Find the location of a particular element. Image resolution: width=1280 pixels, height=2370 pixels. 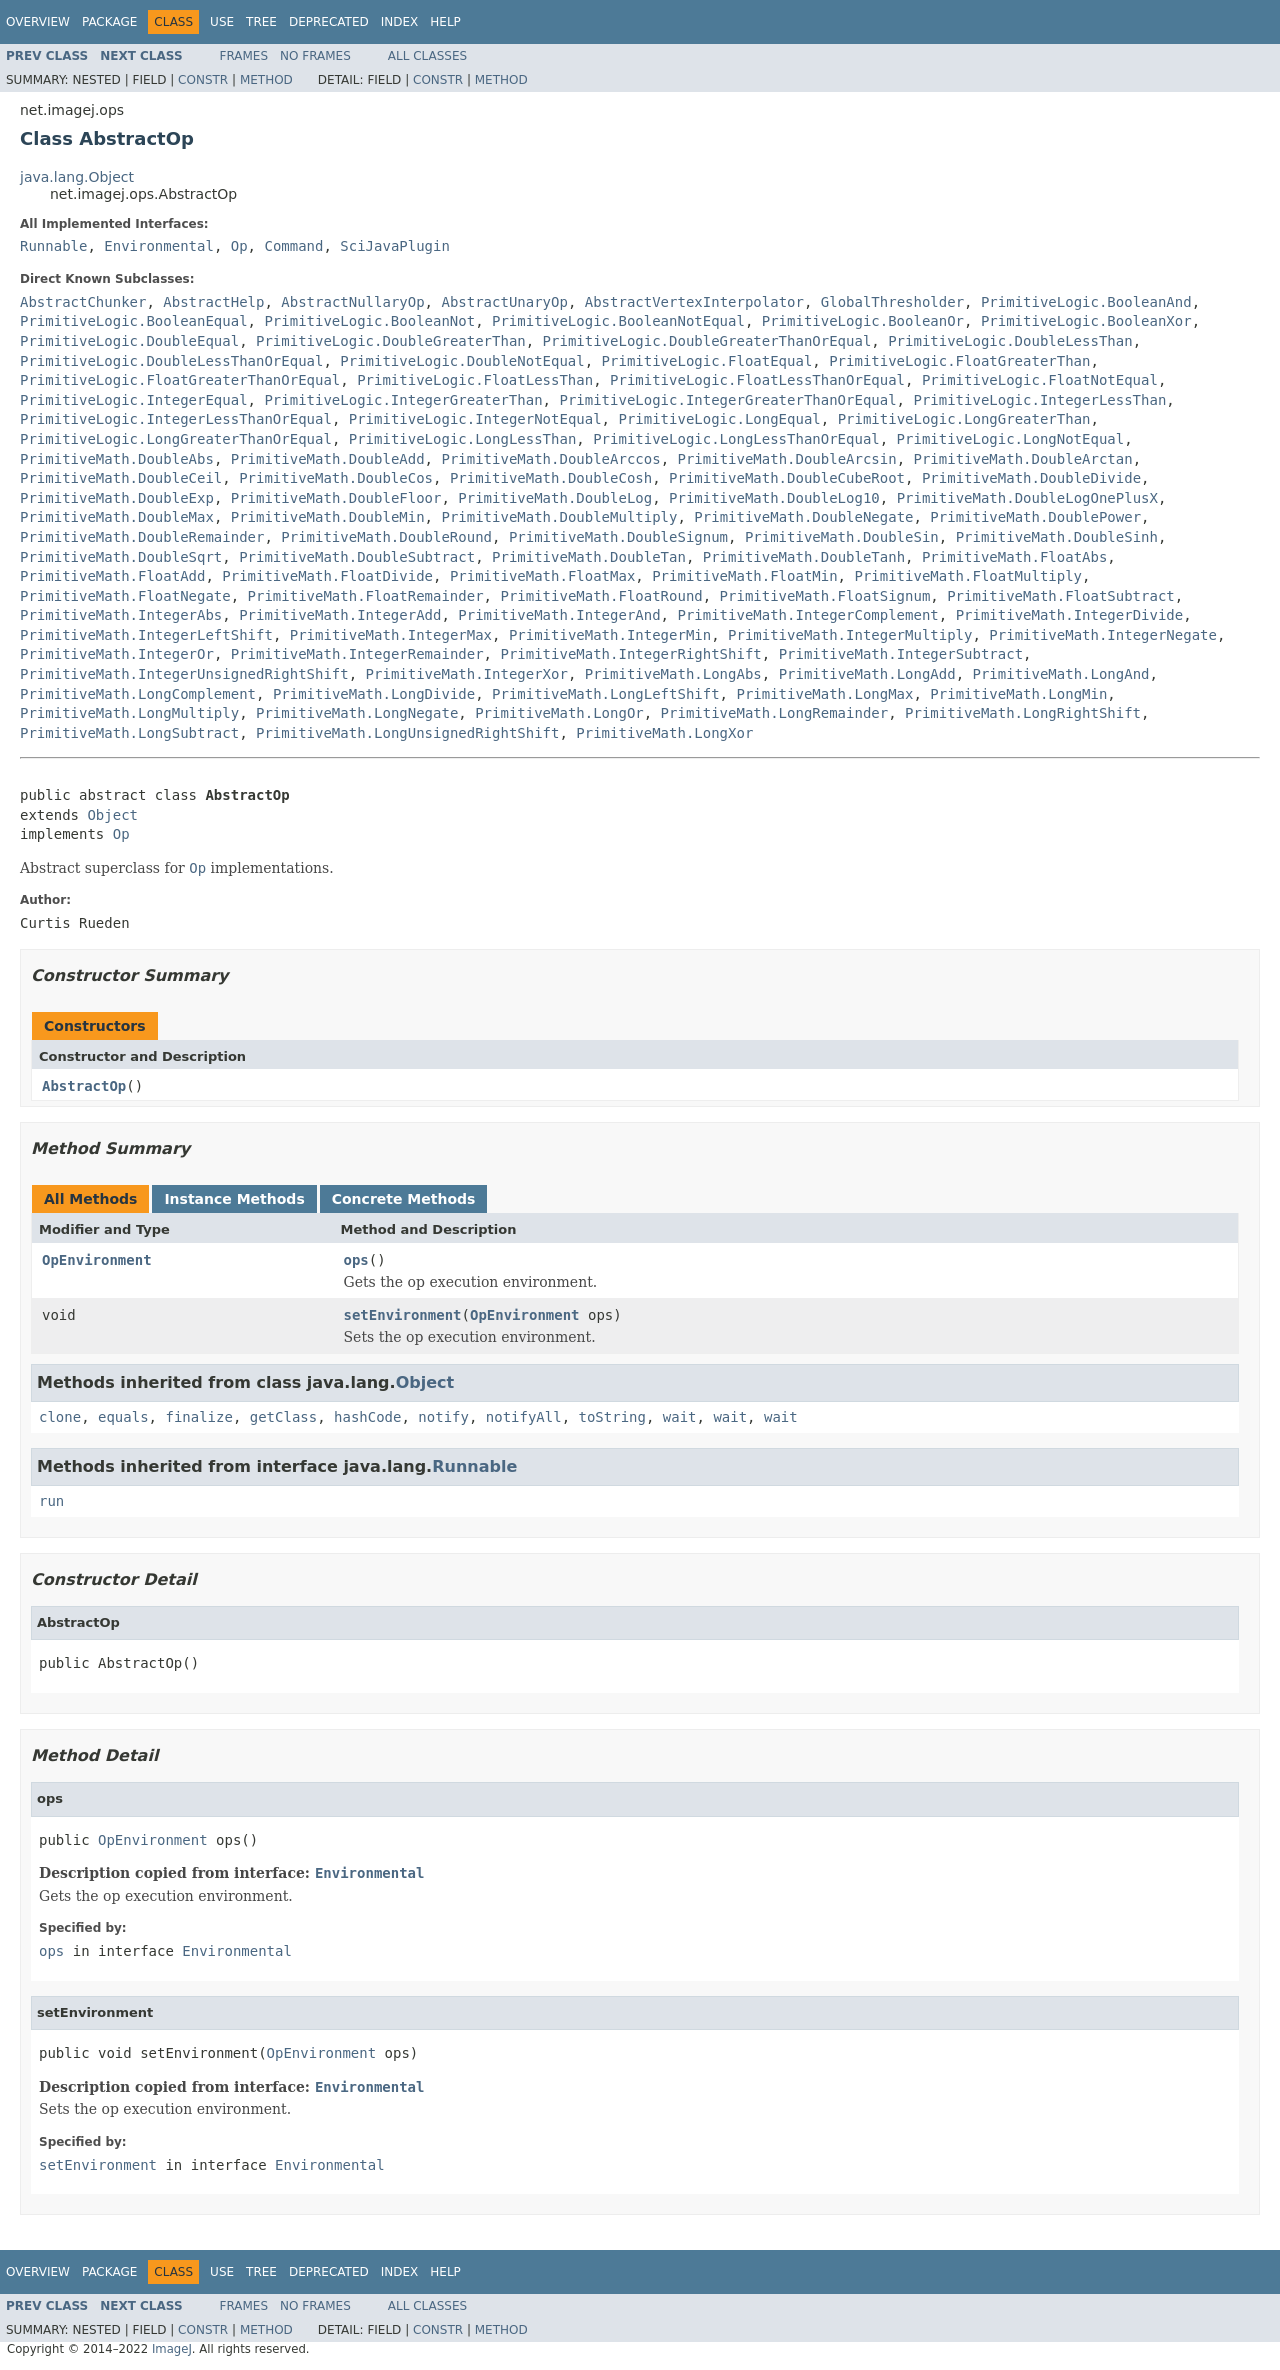

PrimitiveLogic.BooleanXor is located at coordinates (1086, 321).